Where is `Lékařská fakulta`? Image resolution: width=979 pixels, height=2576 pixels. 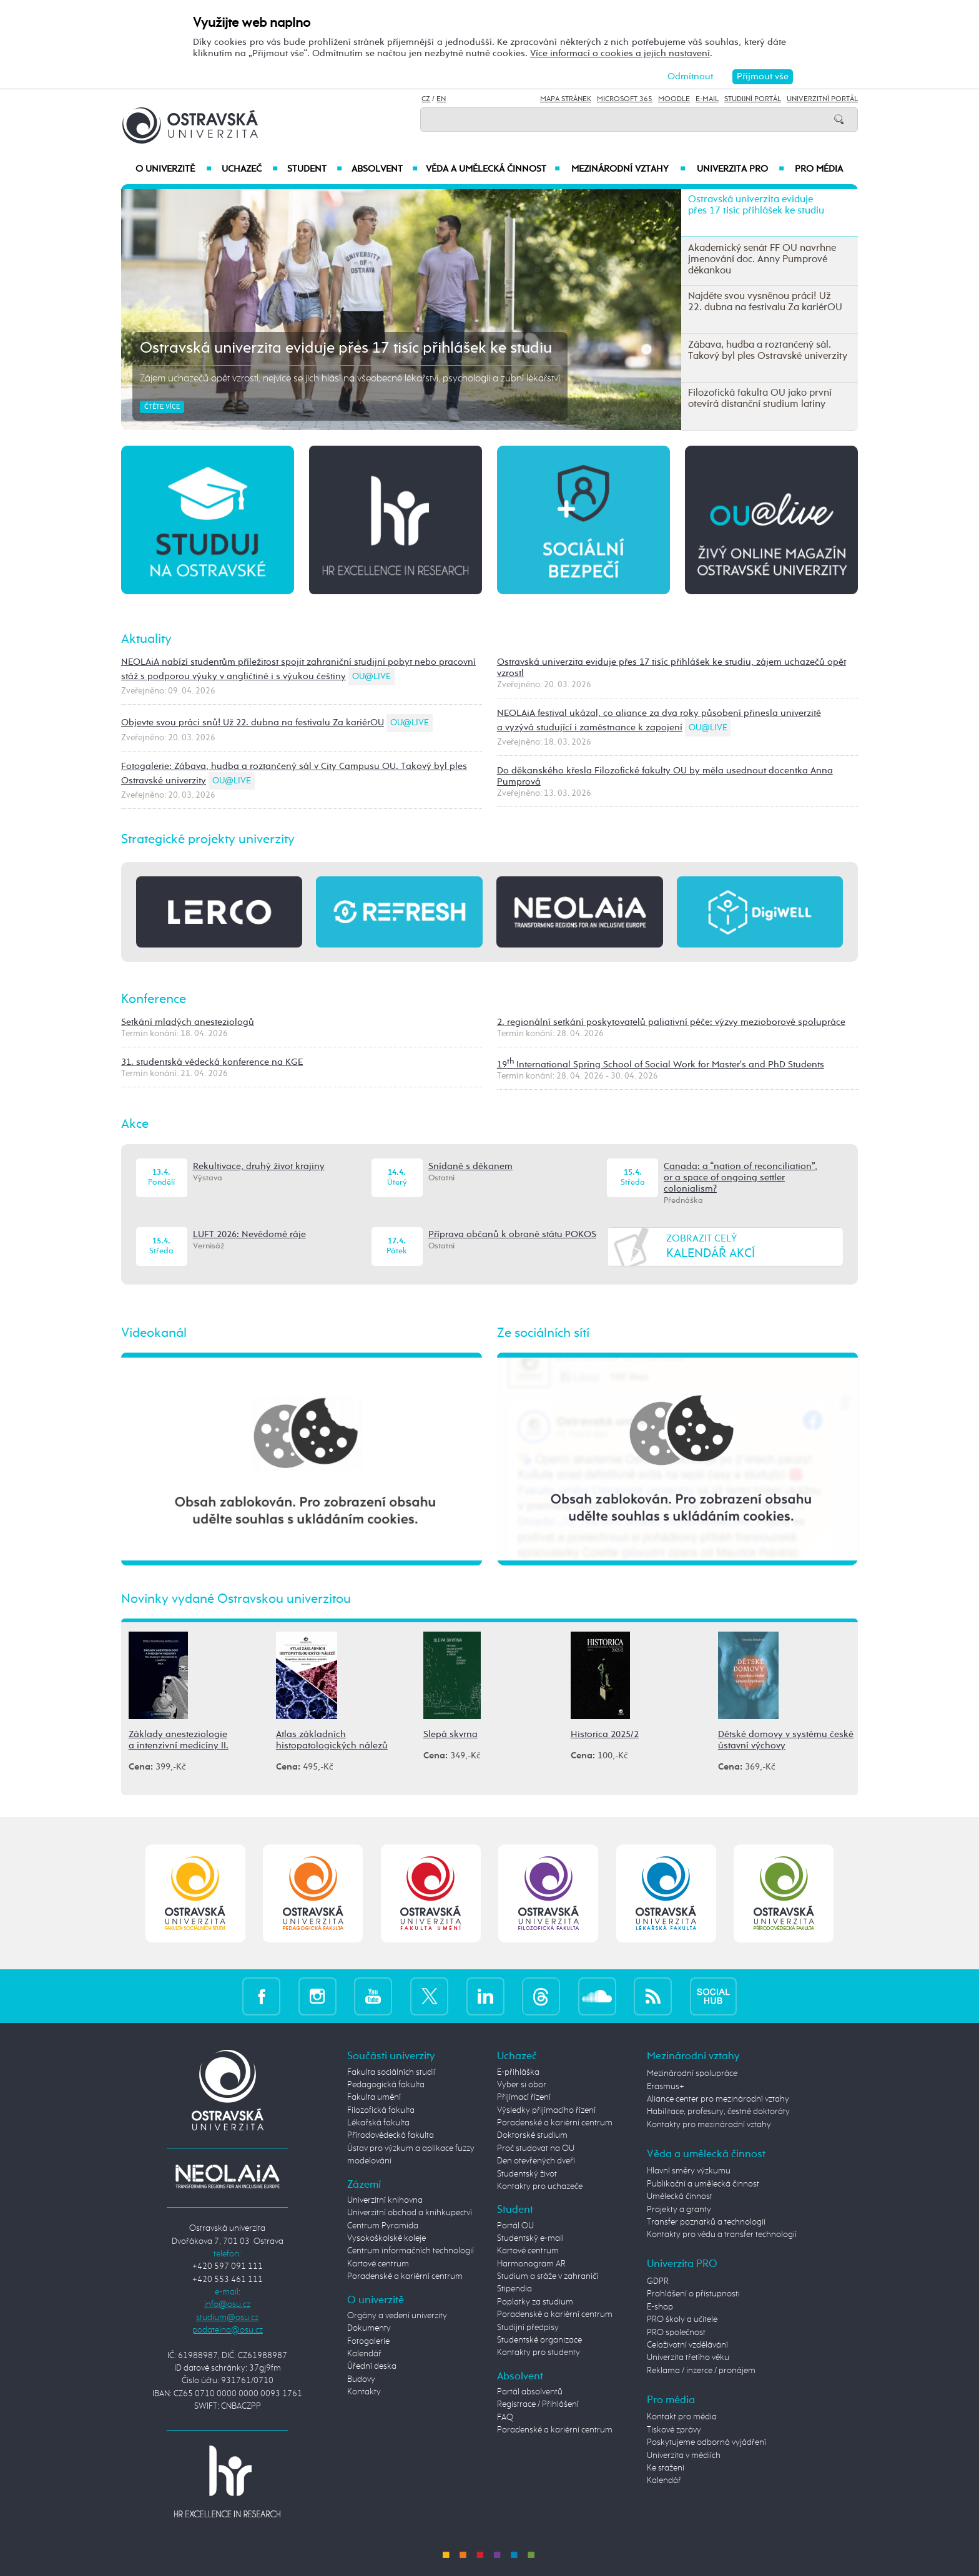 Lékařská fakulta is located at coordinates (378, 2122).